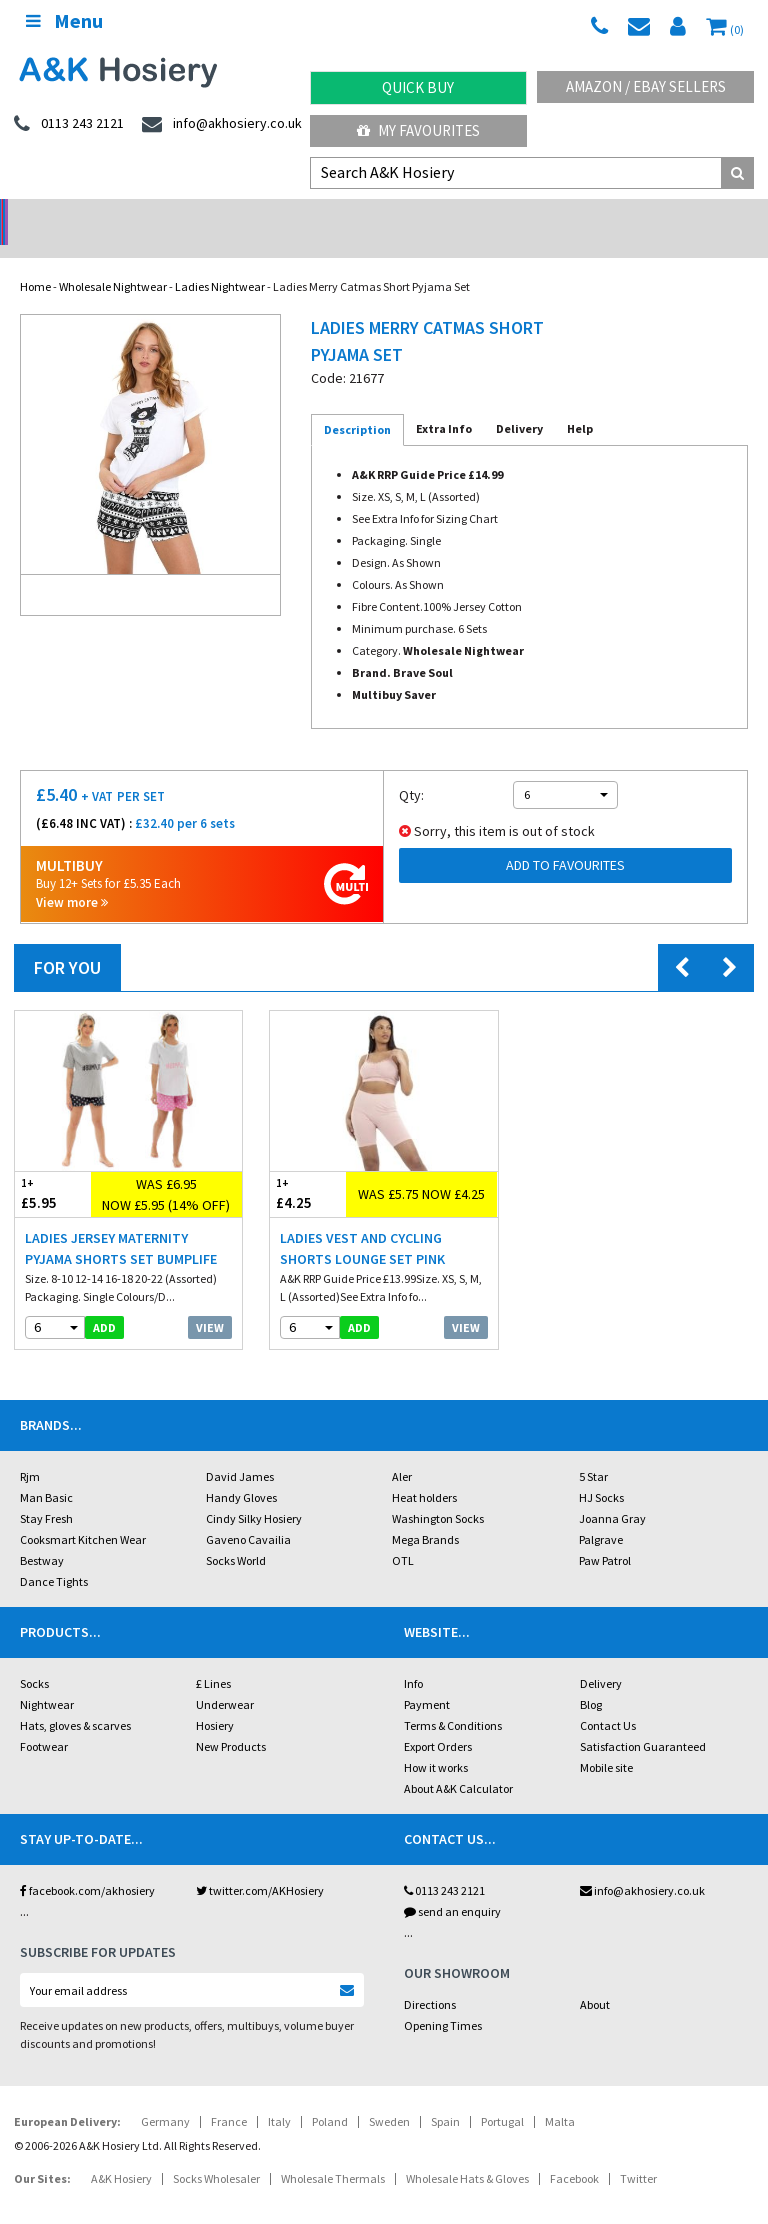 The width and height of the screenshot is (768, 2224). Describe the element at coordinates (608, 1699) in the screenshot. I see `Contact Us` at that location.